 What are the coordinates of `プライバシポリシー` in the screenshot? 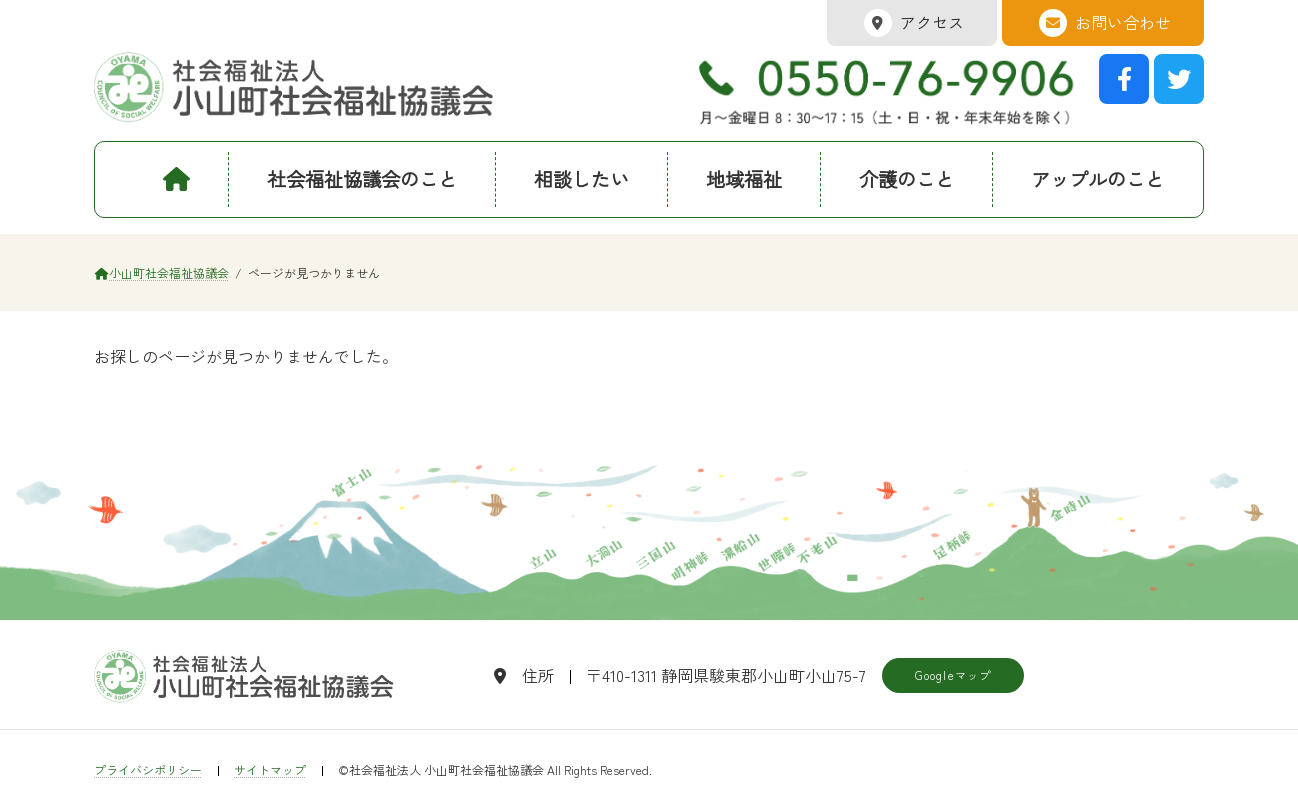 It's located at (148, 769).